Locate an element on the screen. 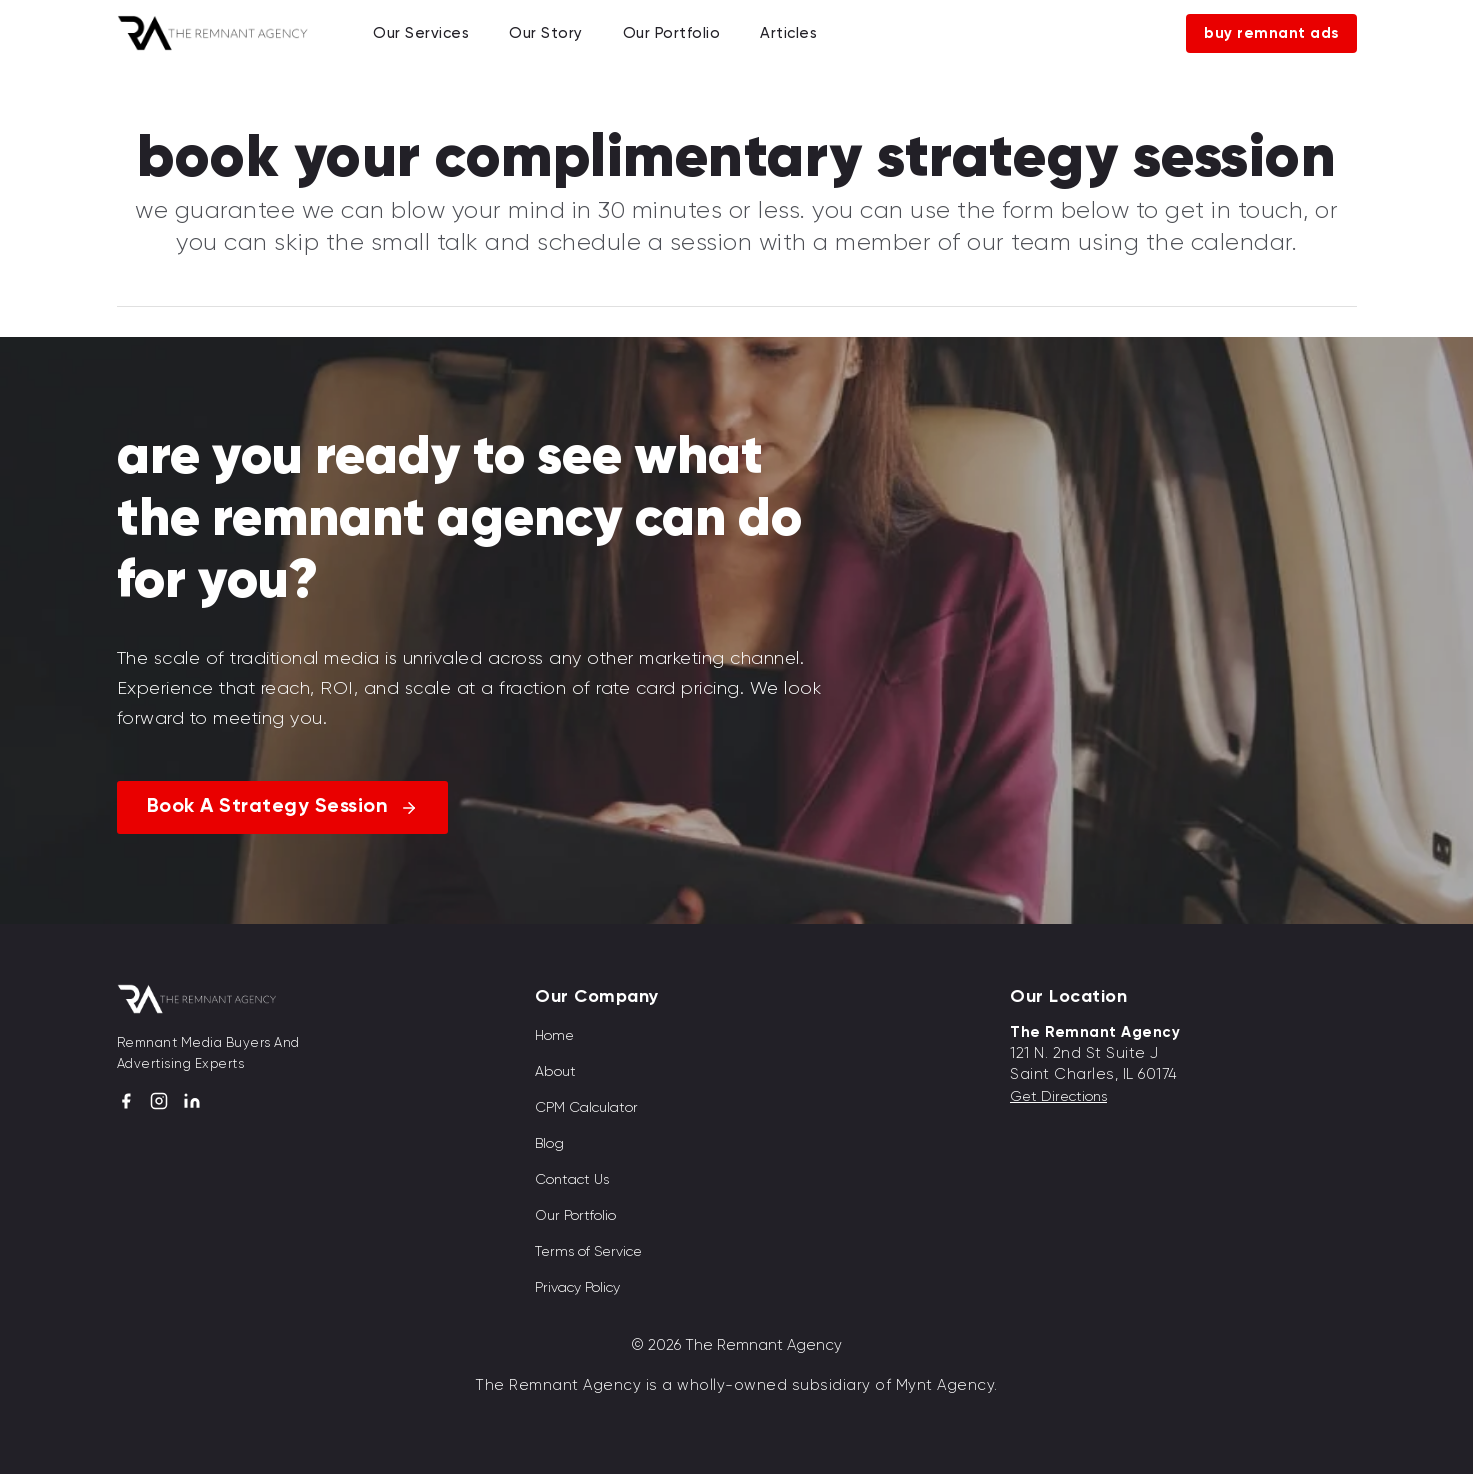  Contact Us is located at coordinates (572, 1179).